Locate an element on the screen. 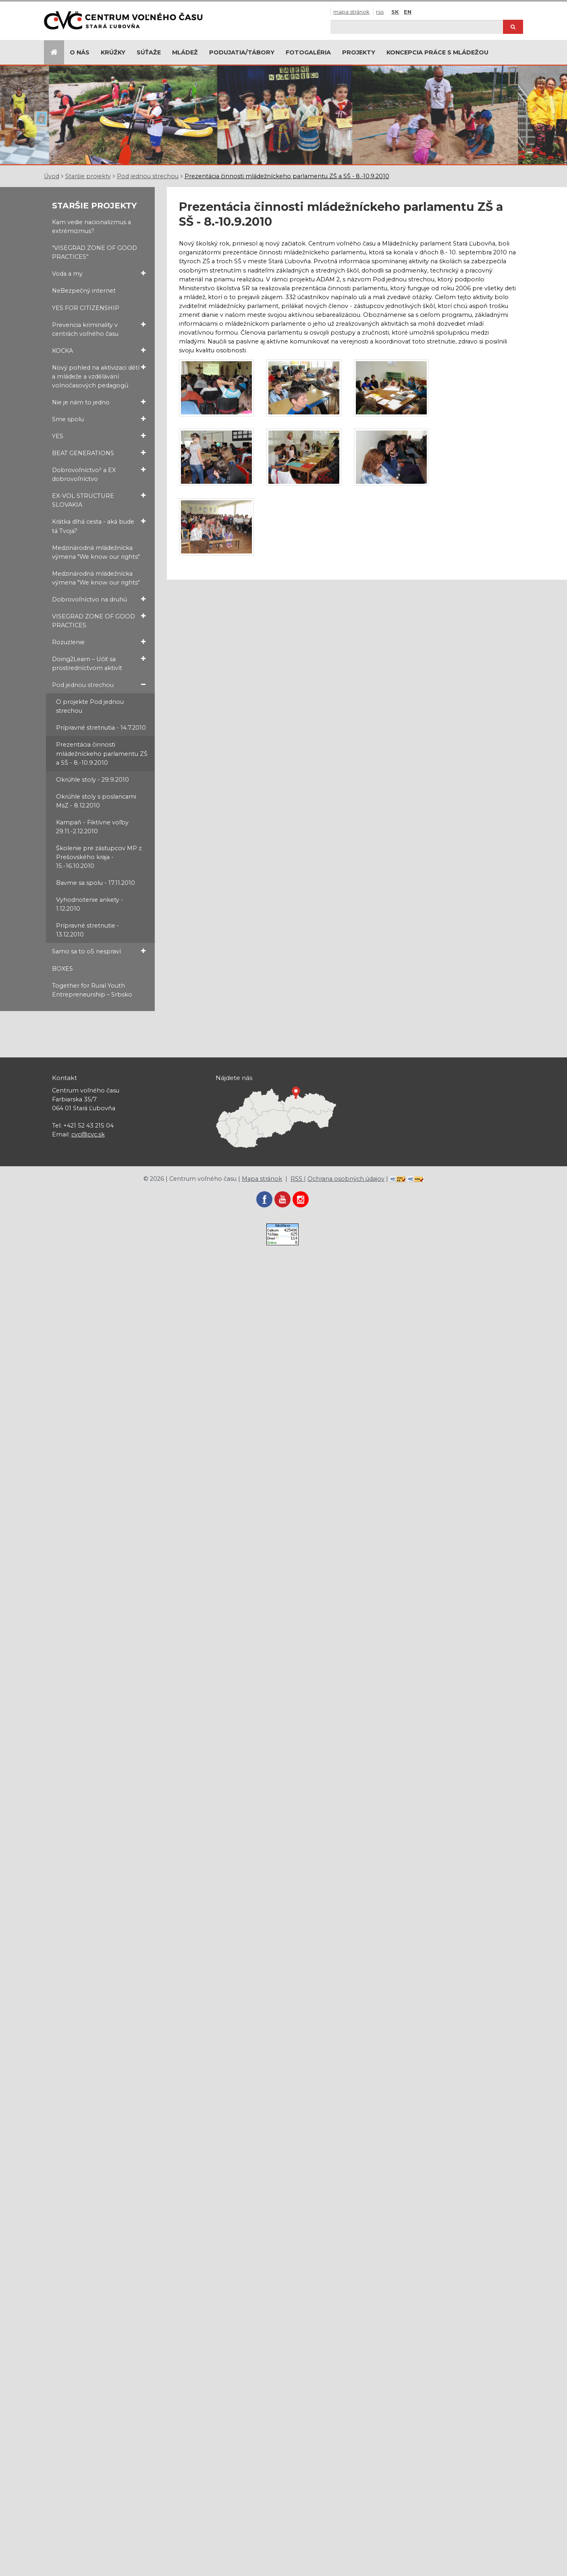  Projekty is located at coordinates (358, 52).